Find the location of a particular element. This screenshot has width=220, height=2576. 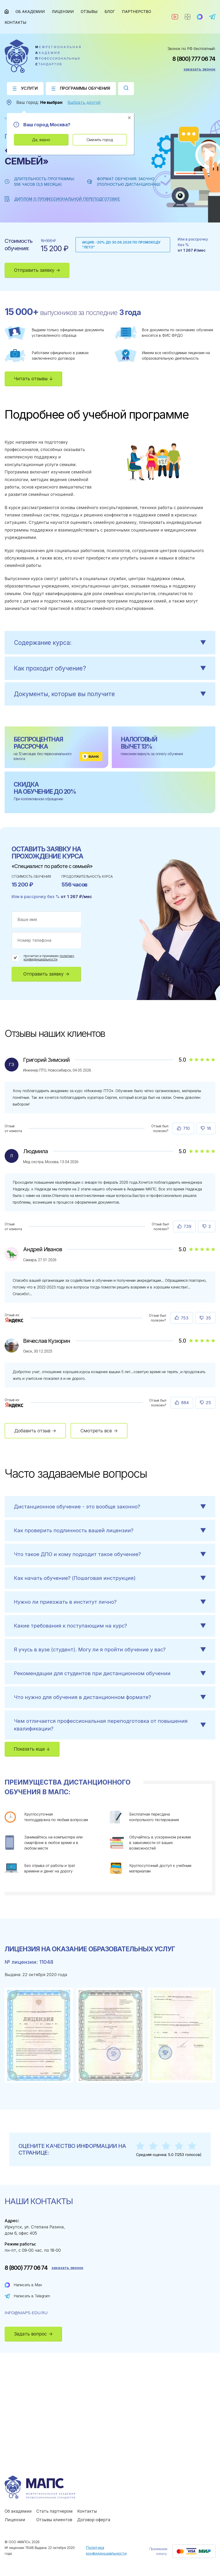

Показать еще ↓ is located at coordinates (32, 1749).